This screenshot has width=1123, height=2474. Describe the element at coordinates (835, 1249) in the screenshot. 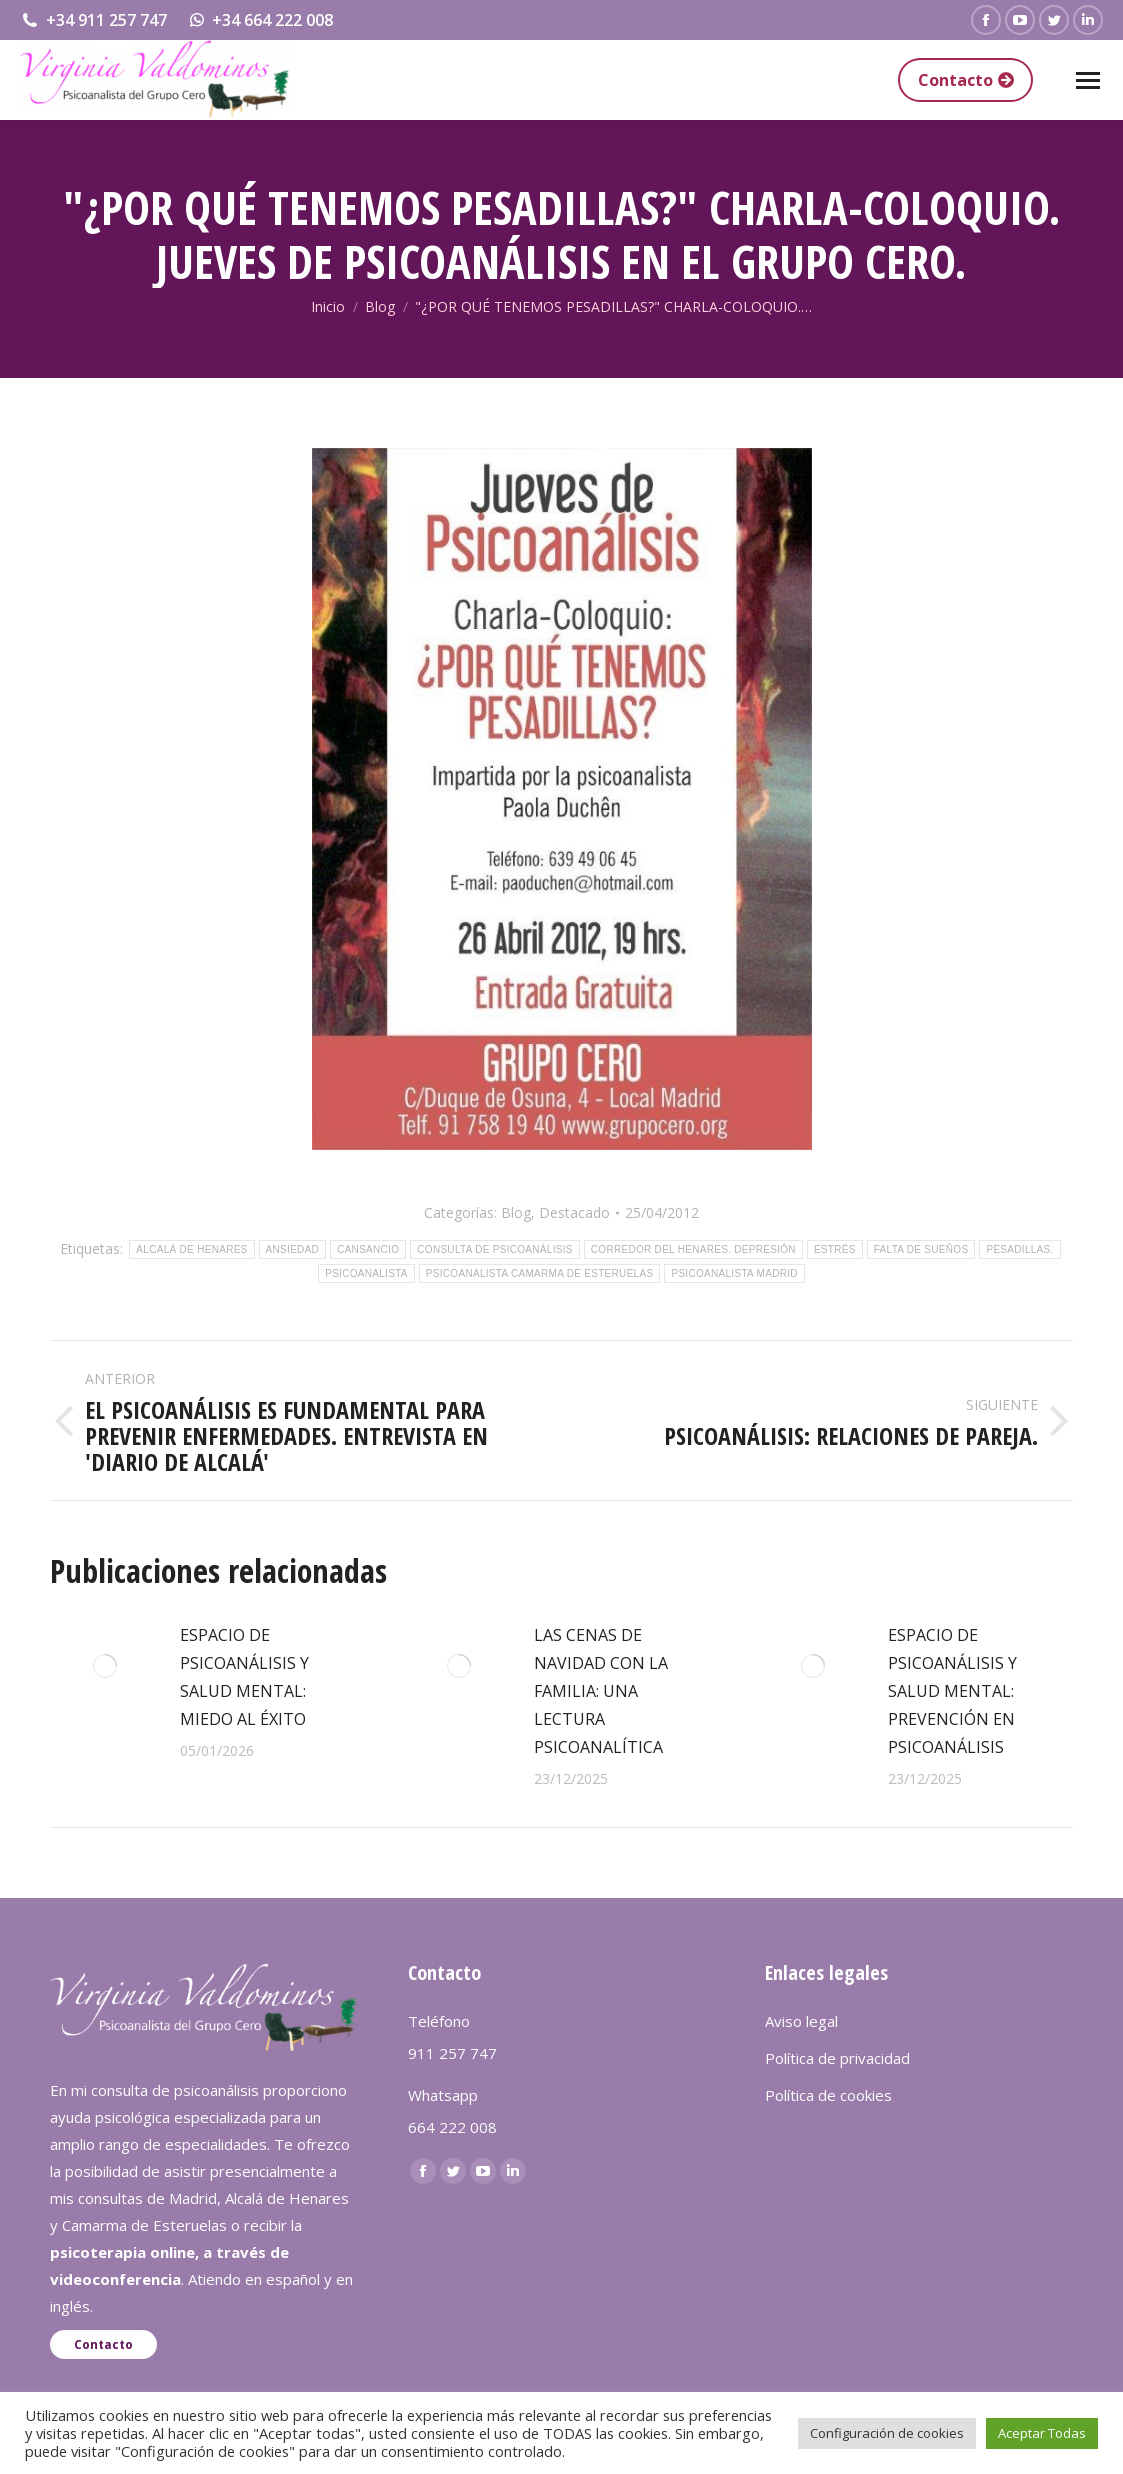

I see `ESTRÉS` at that location.